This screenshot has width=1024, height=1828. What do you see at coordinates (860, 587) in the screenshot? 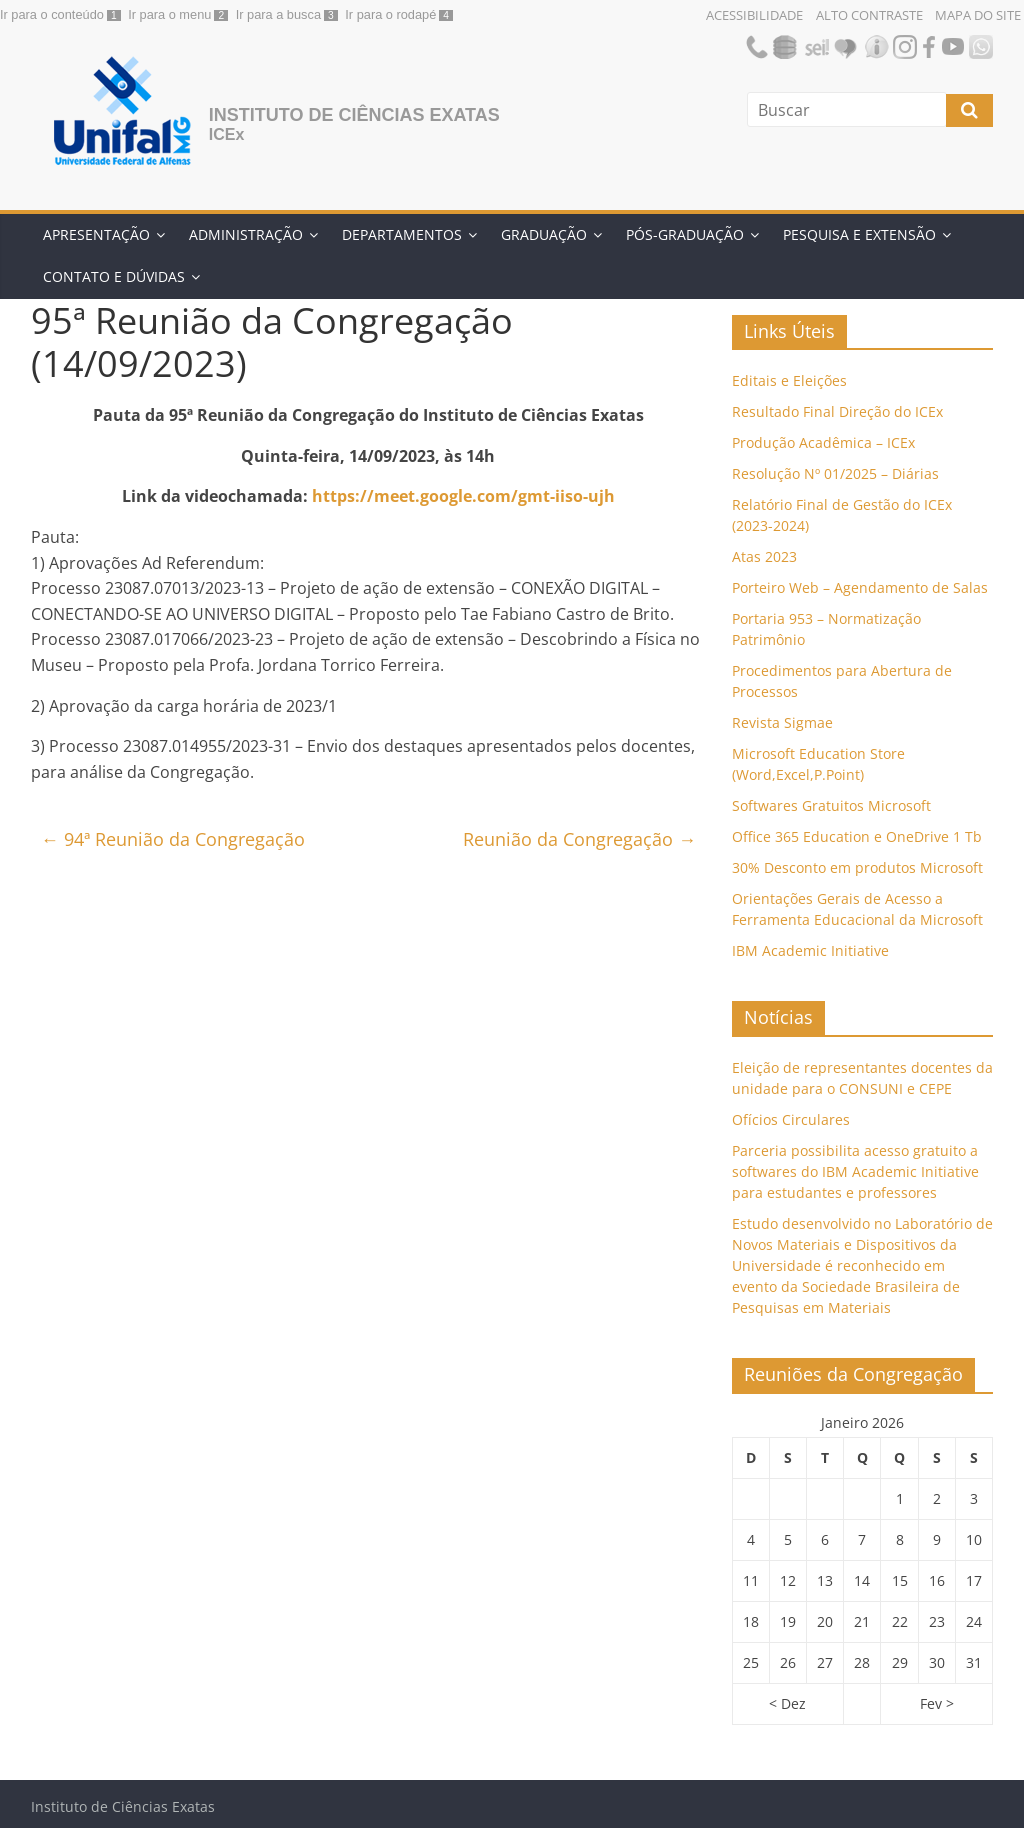
I see `Porteiro Web – Agendamento de Salas` at bounding box center [860, 587].